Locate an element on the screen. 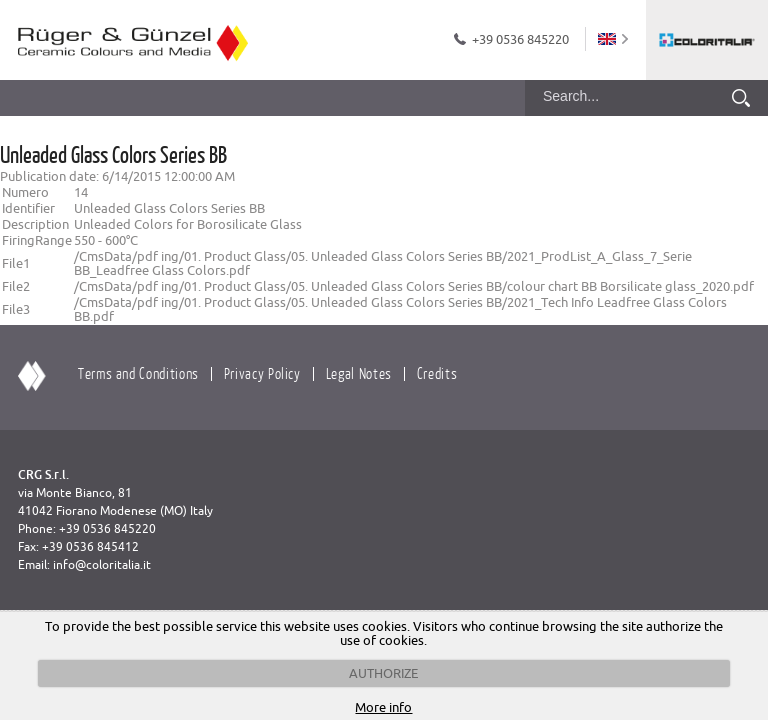 This screenshot has width=768, height=720. +39 0536 845220 is located at coordinates (520, 39).